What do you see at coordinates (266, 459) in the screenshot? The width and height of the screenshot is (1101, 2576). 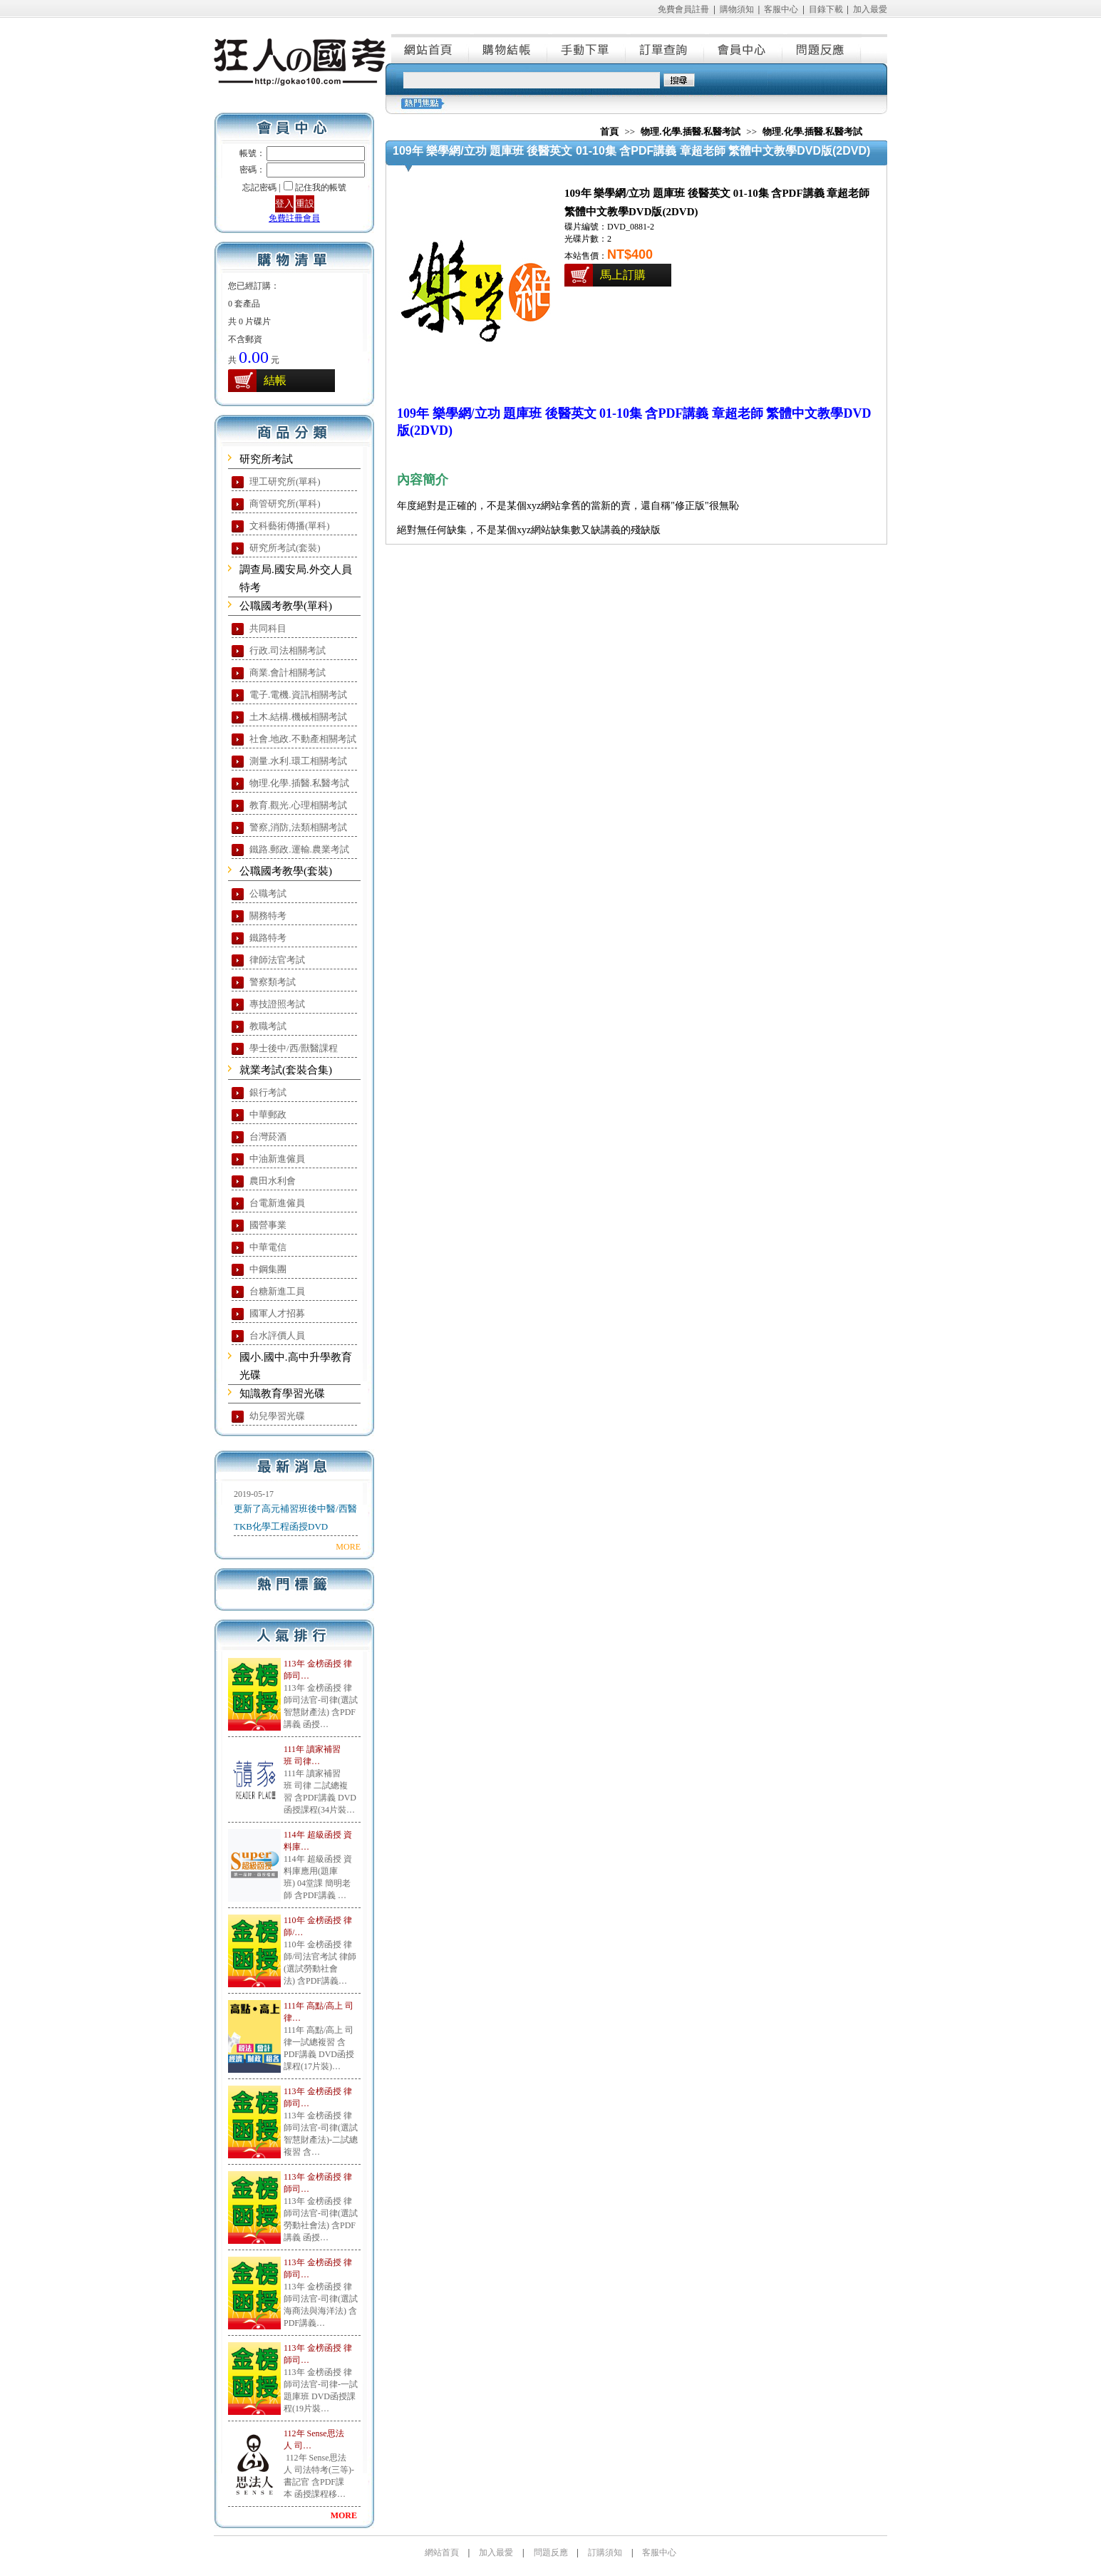 I see `研究所考試` at bounding box center [266, 459].